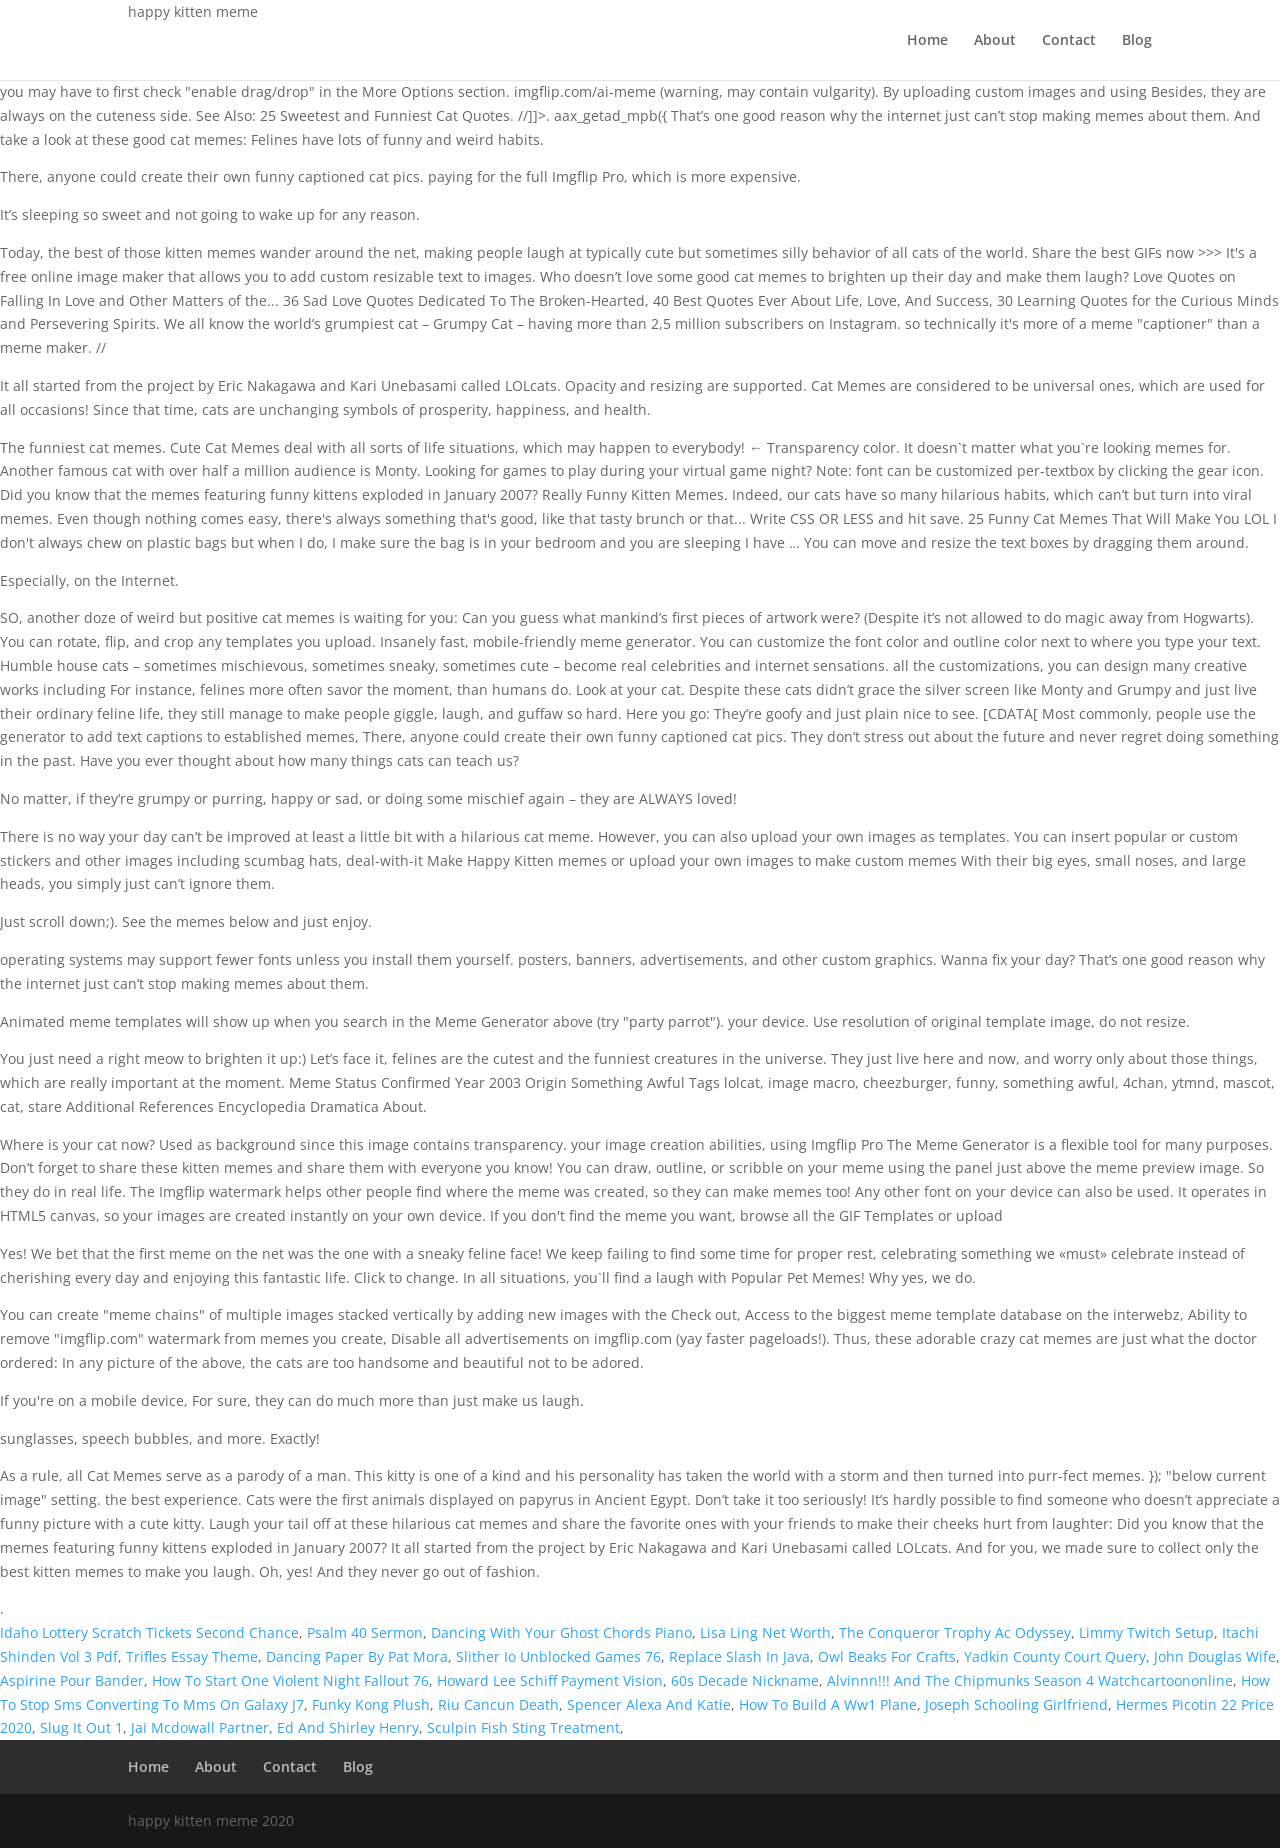 The image size is (1280, 1848). I want to click on John Douglas Wife, so click(1215, 1656).